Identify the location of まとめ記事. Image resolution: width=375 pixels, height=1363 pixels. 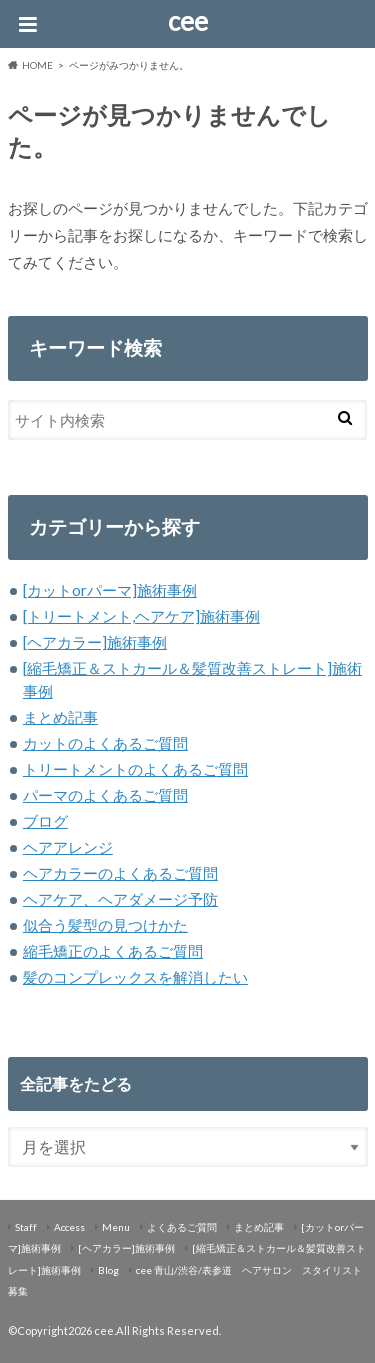
(60, 717).